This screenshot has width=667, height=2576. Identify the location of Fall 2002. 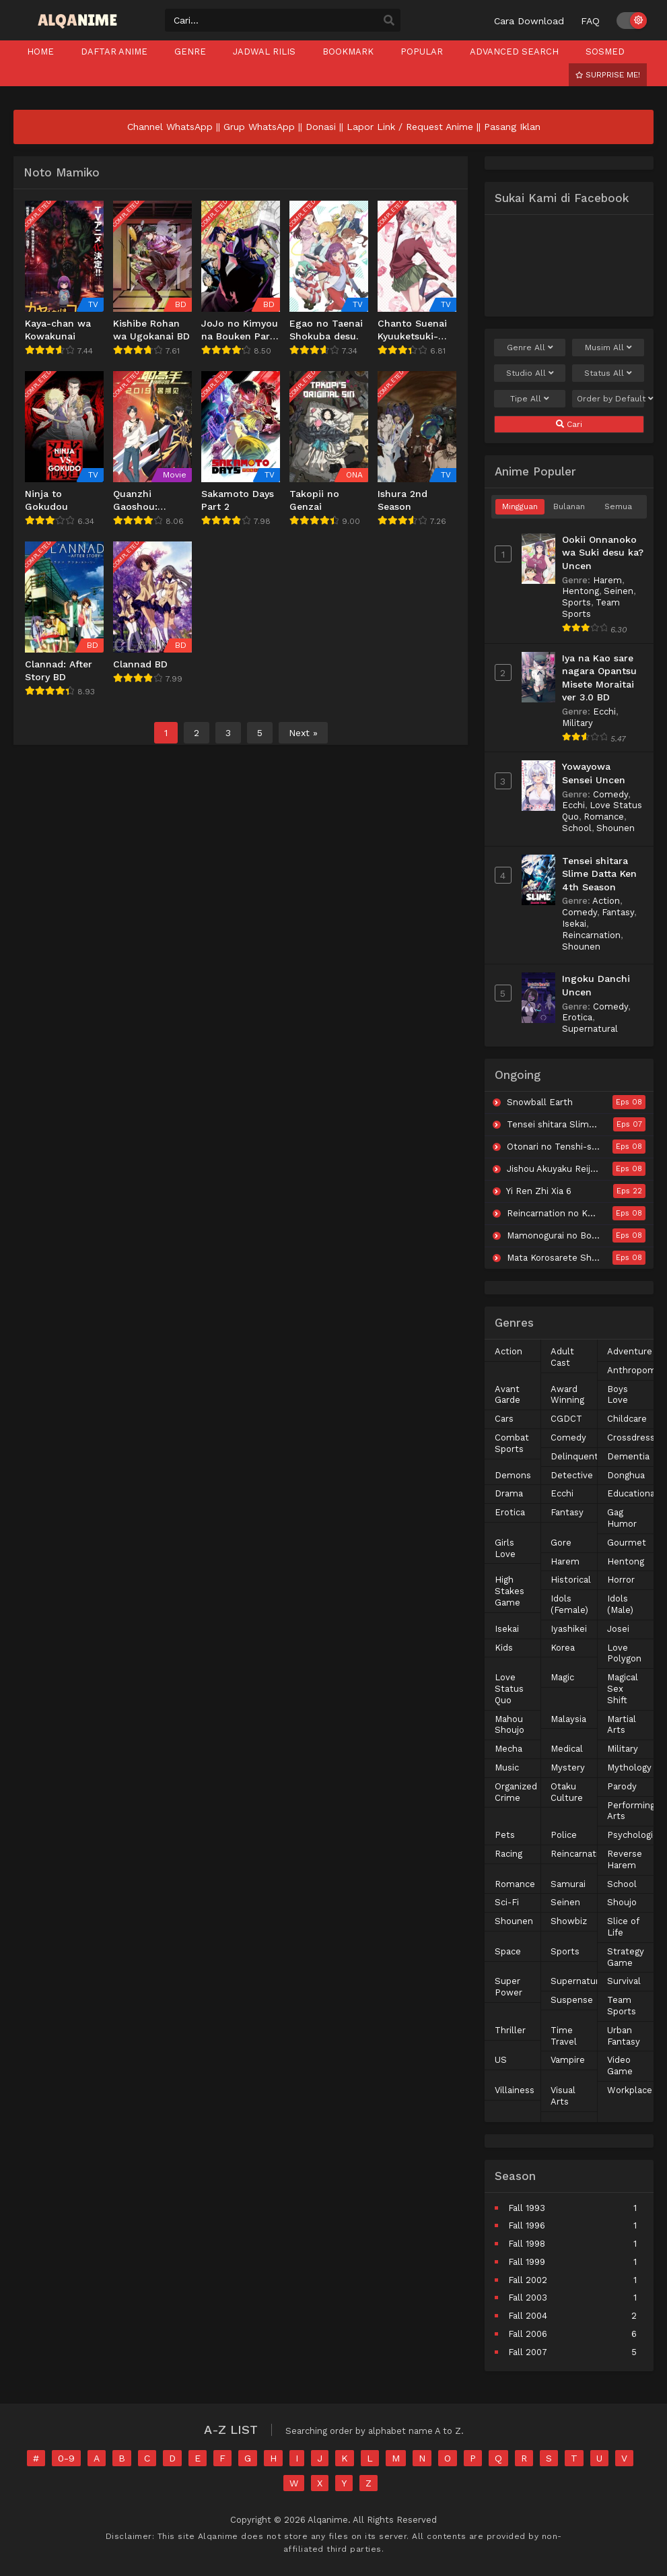
(527, 2280).